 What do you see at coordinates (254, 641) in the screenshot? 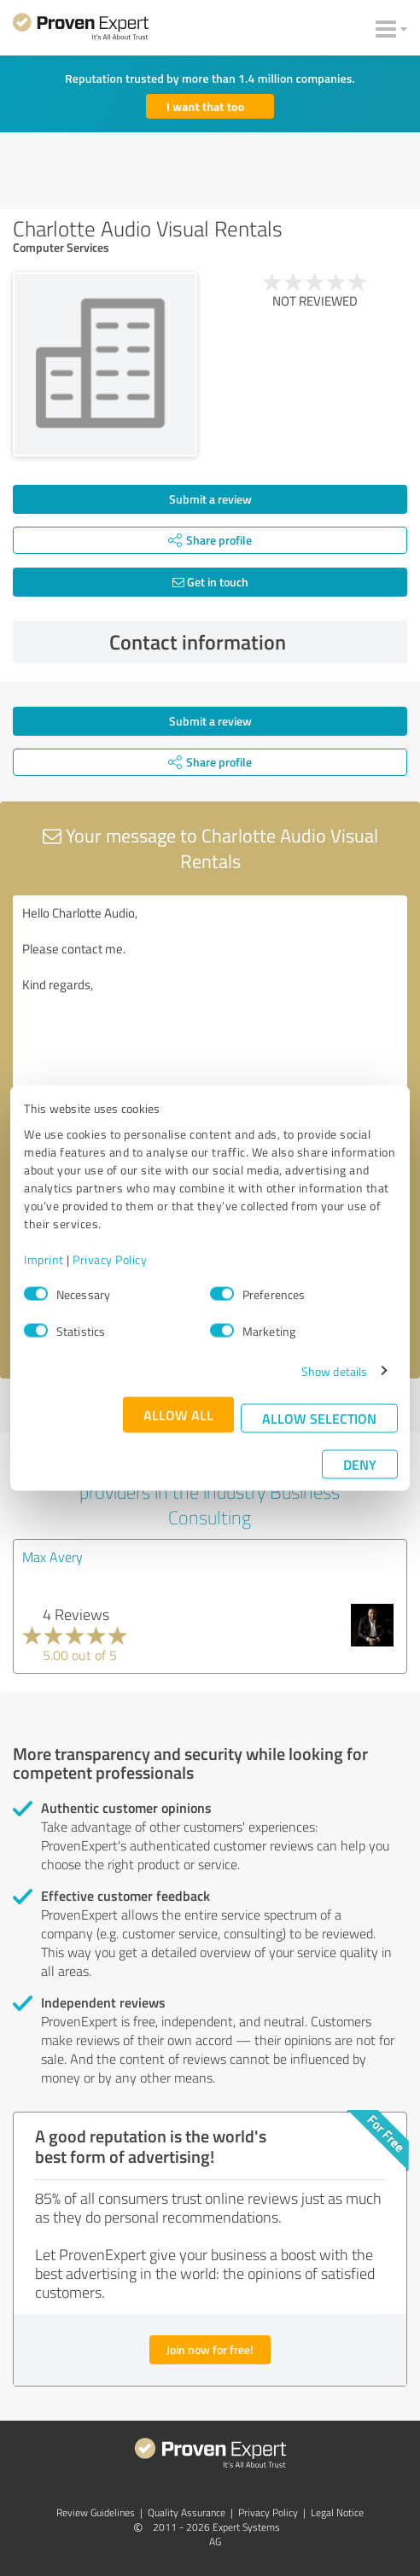
I see `Contact information` at bounding box center [254, 641].